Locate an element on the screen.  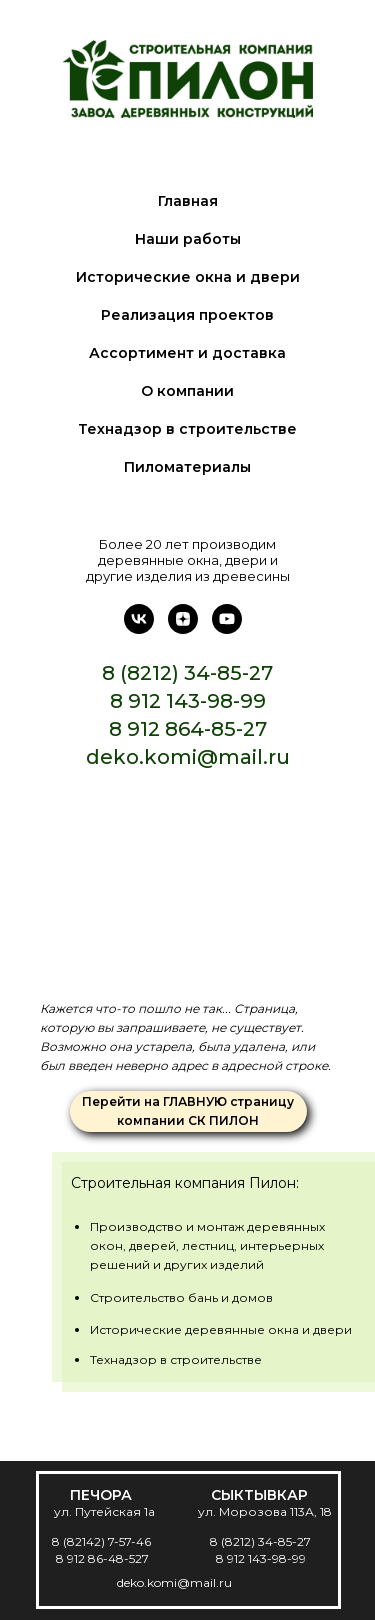
[Ютуб] is located at coordinates (227, 628).